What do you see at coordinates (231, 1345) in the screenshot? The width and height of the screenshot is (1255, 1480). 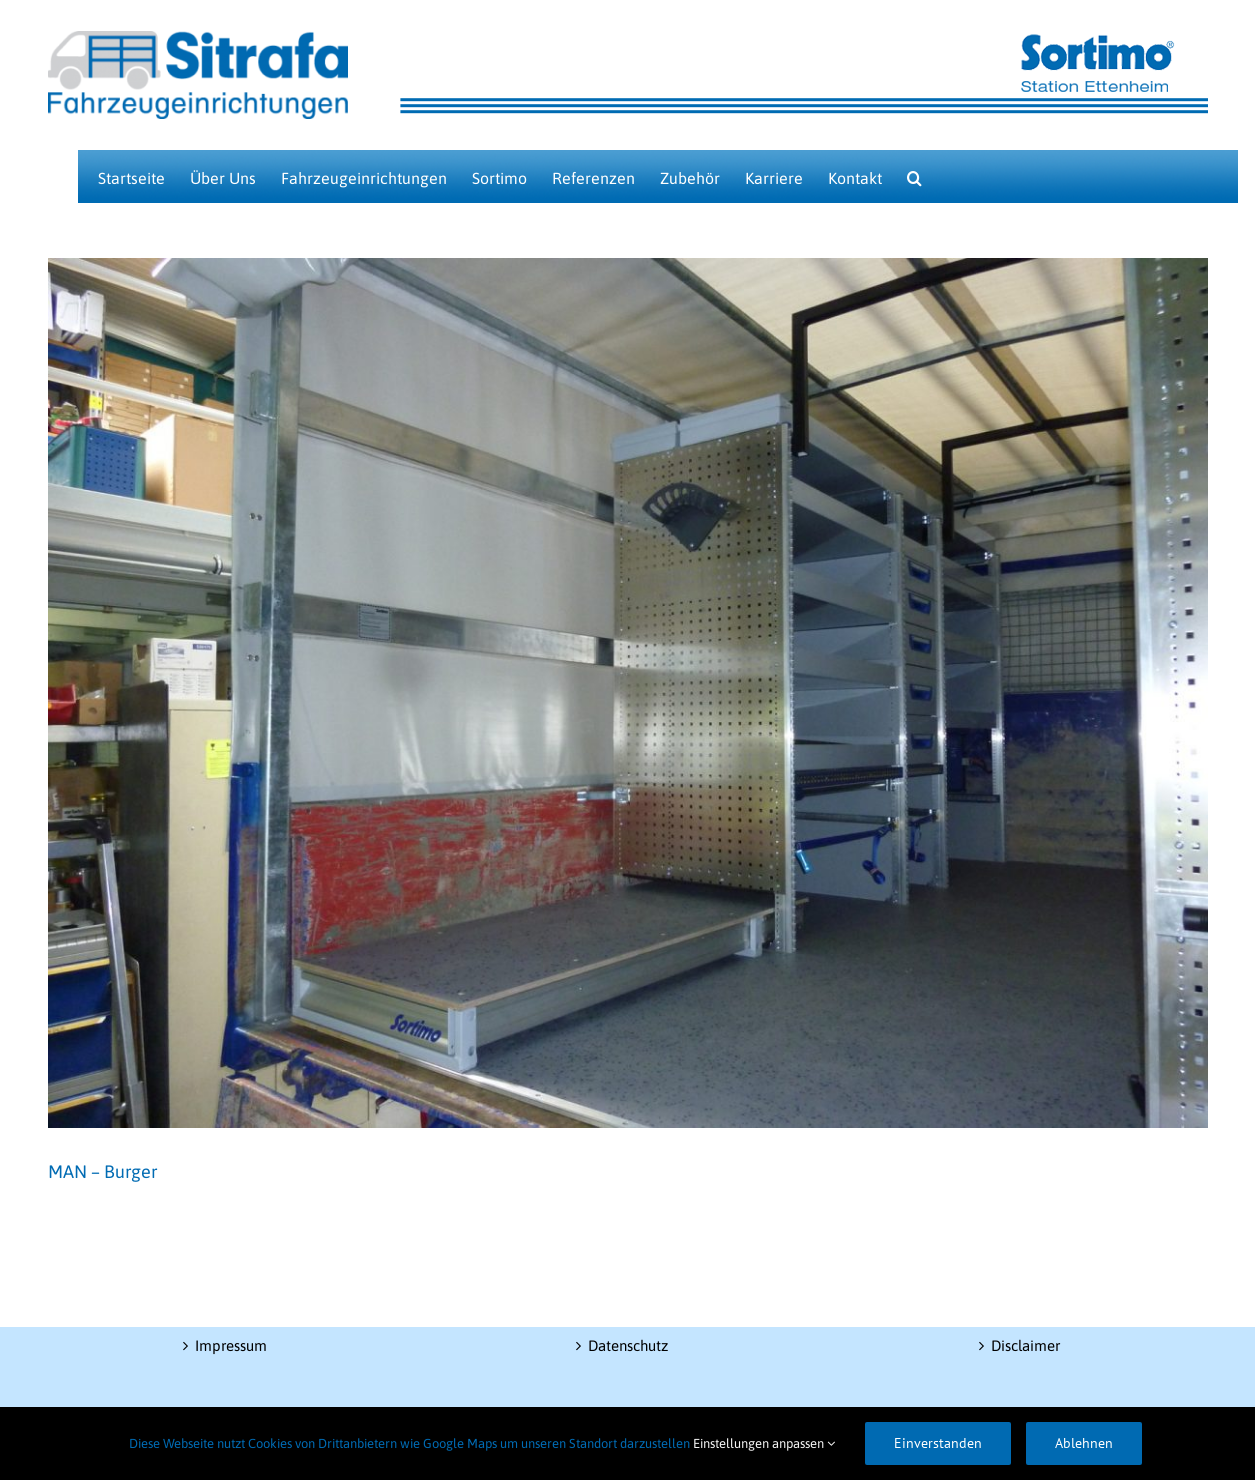 I see `Impressum` at bounding box center [231, 1345].